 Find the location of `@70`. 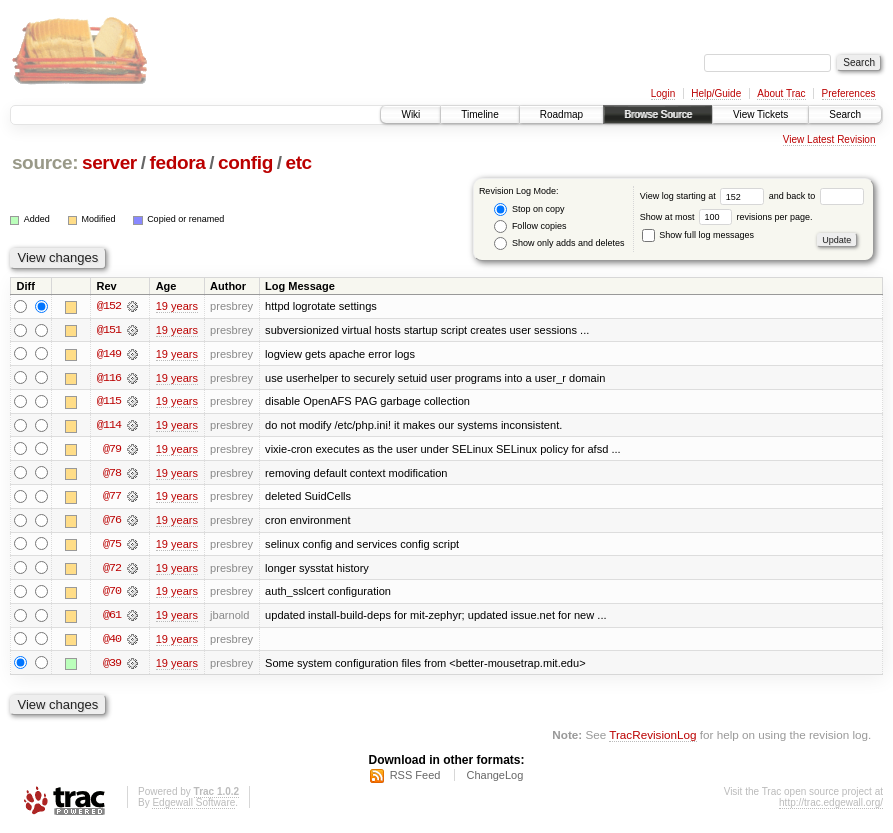

@70 is located at coordinates (112, 594).